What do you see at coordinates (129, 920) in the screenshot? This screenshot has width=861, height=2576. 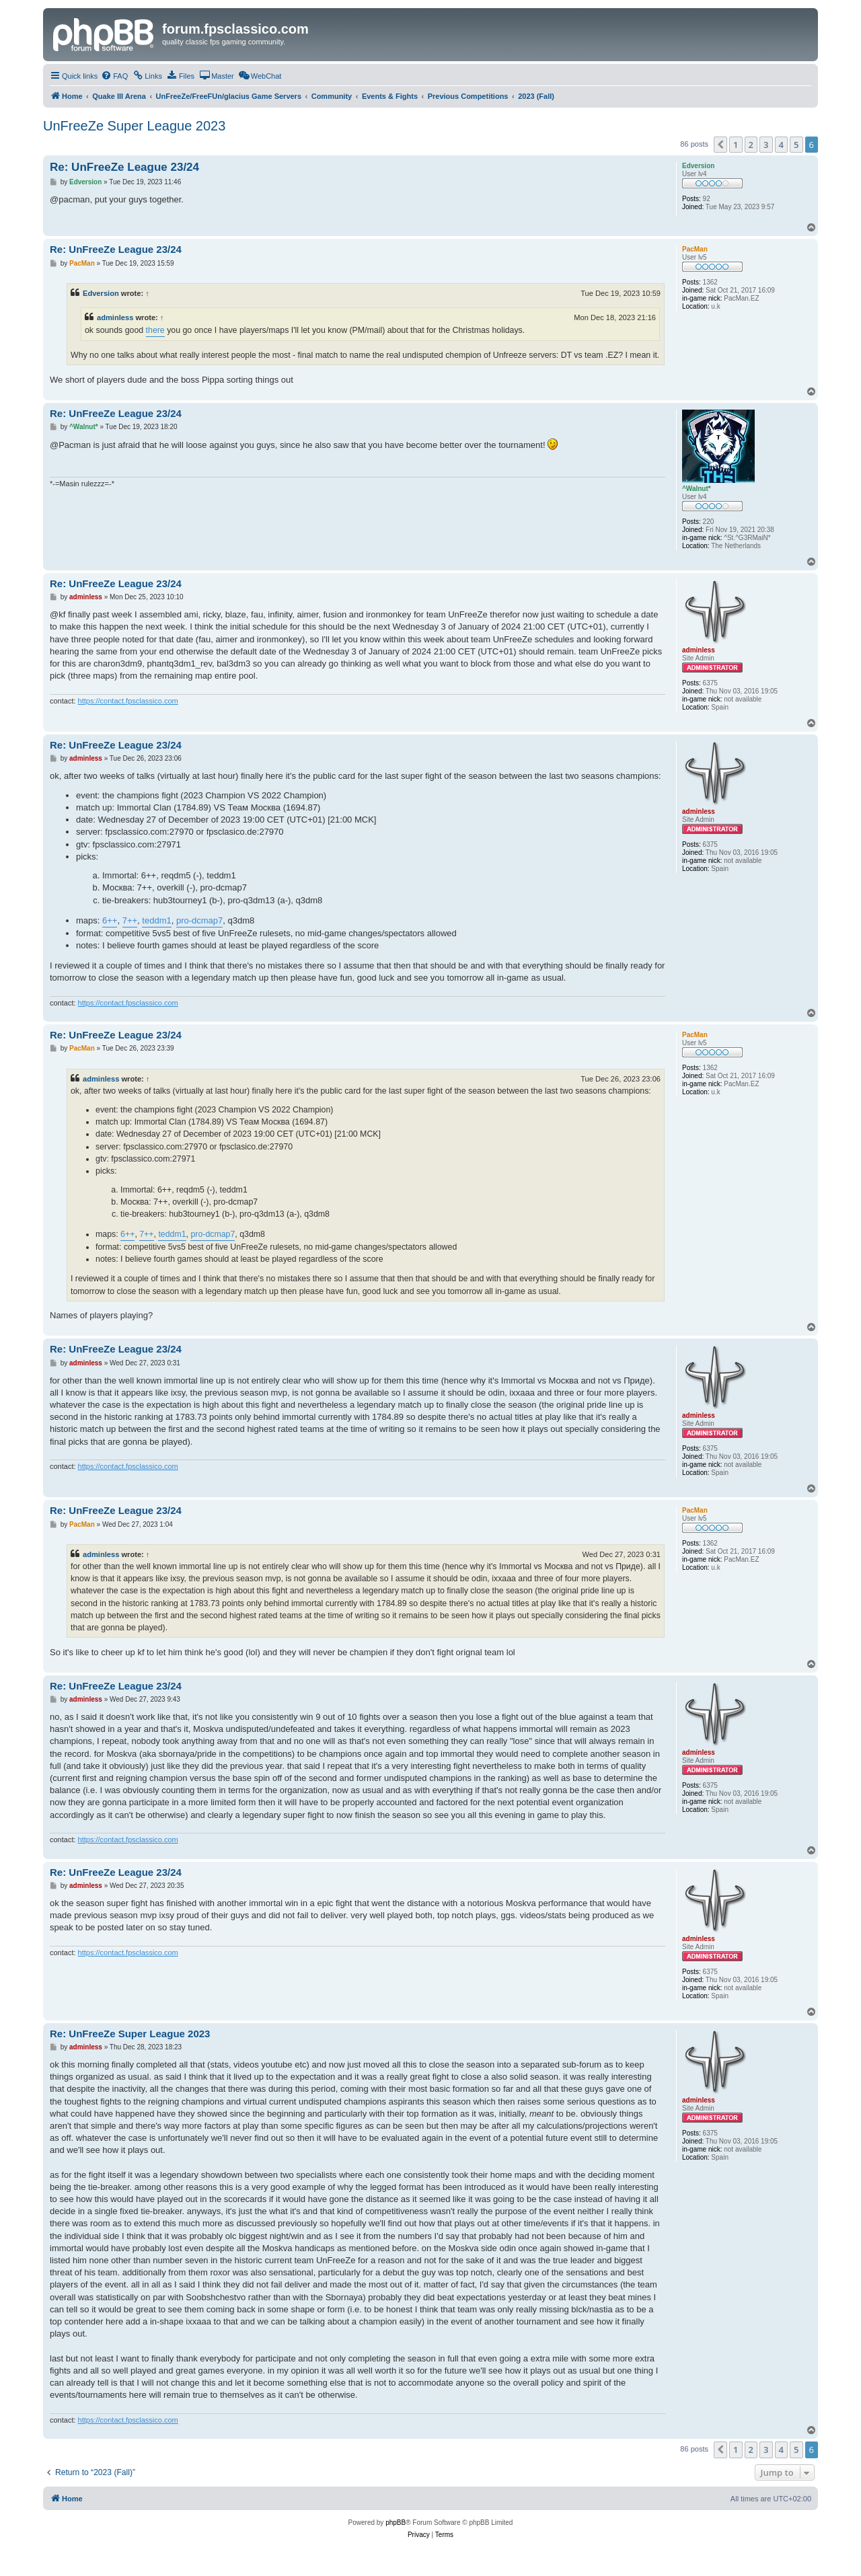 I see `7++` at bounding box center [129, 920].